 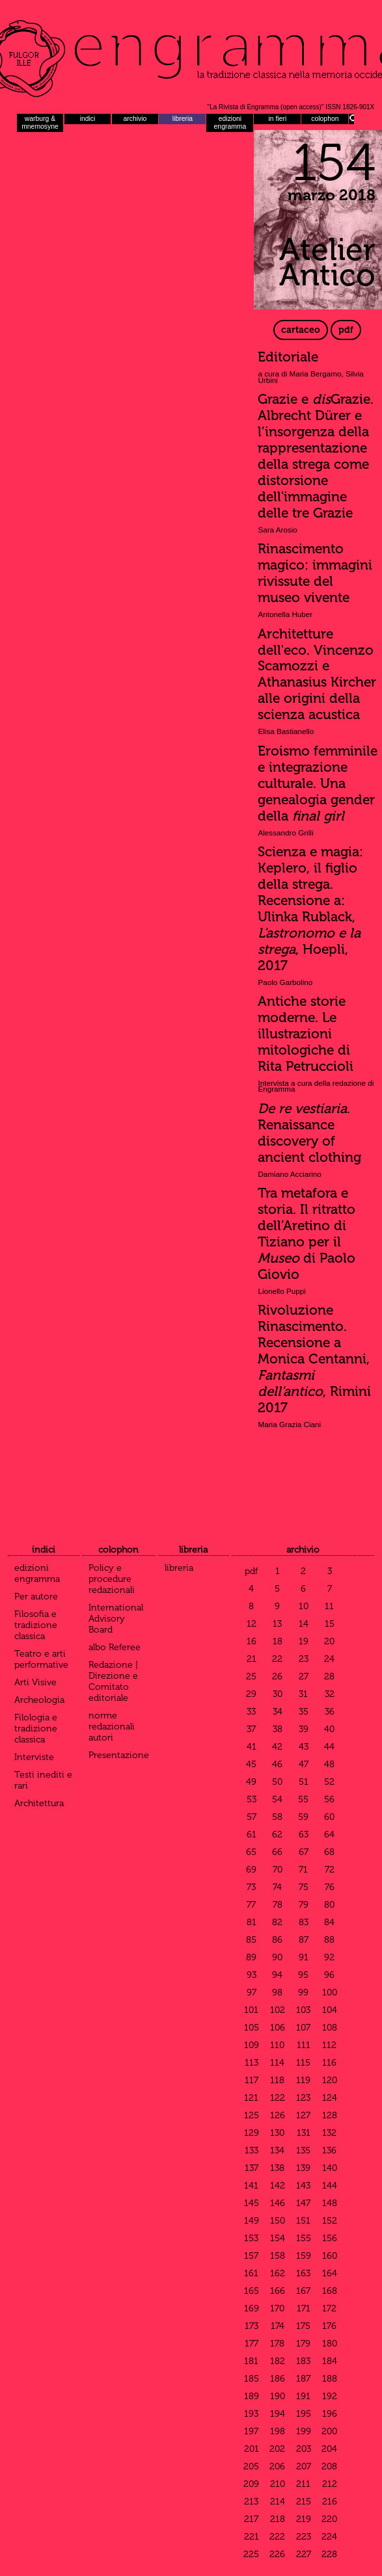 I want to click on 151, so click(x=303, y=2220).